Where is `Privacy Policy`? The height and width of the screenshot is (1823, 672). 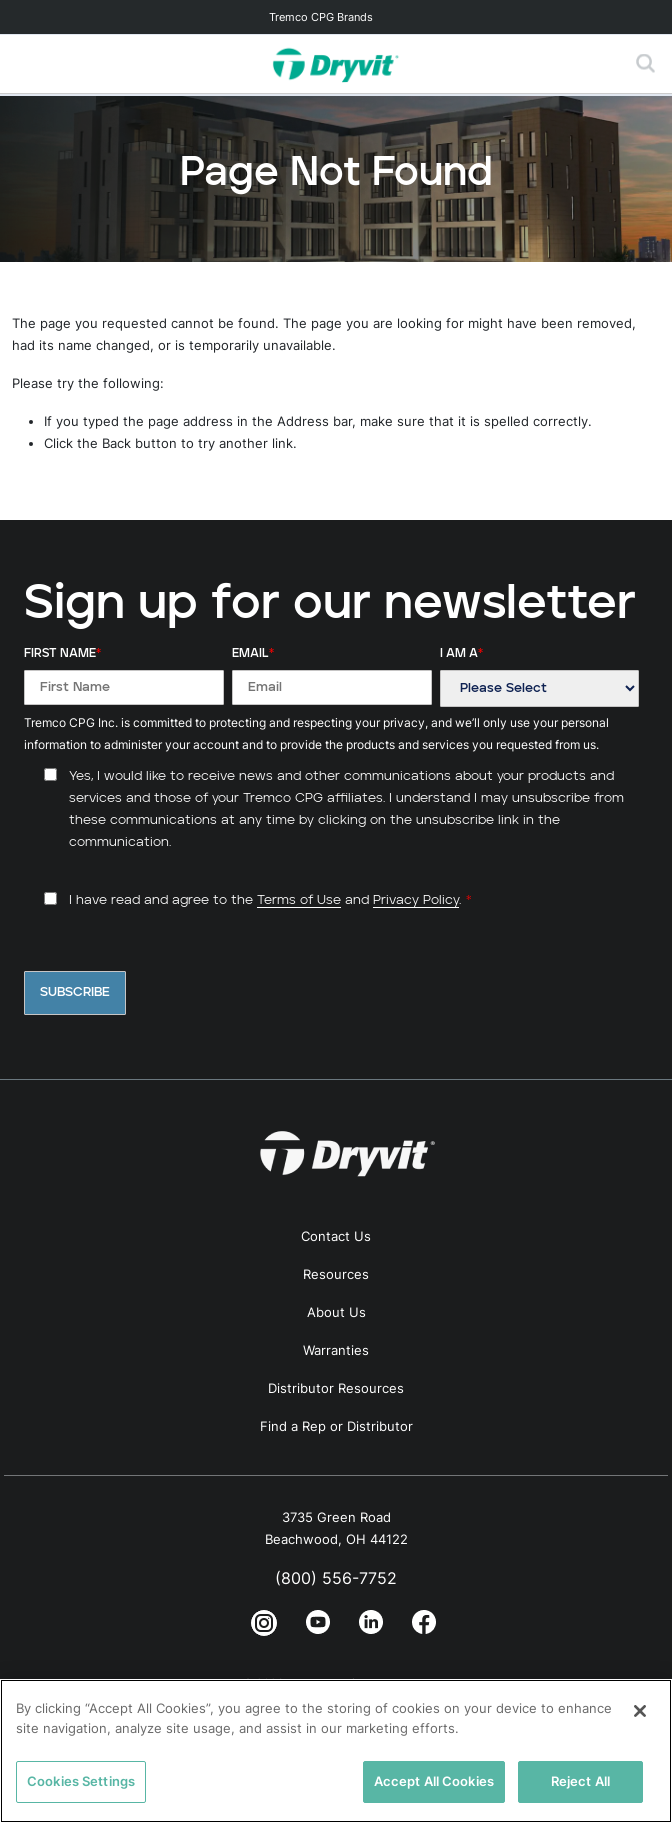 Privacy Policy is located at coordinates (416, 900).